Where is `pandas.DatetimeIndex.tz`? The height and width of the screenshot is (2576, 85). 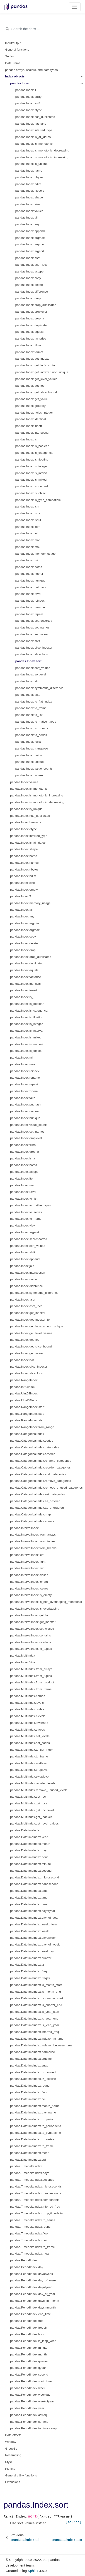 pandas.DatetimeIndex.tz is located at coordinates (27, 1964).